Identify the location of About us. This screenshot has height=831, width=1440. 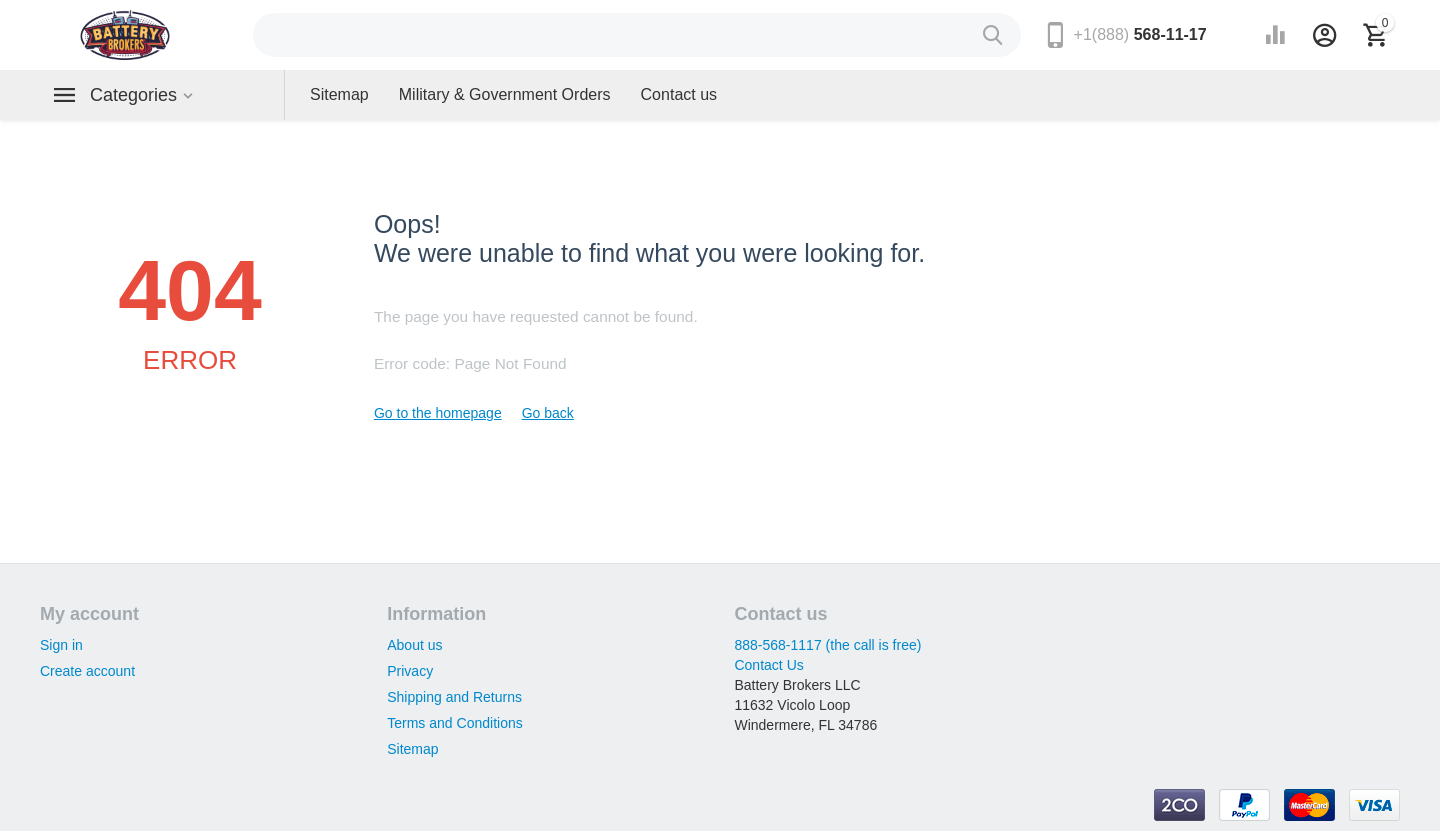
(414, 645).